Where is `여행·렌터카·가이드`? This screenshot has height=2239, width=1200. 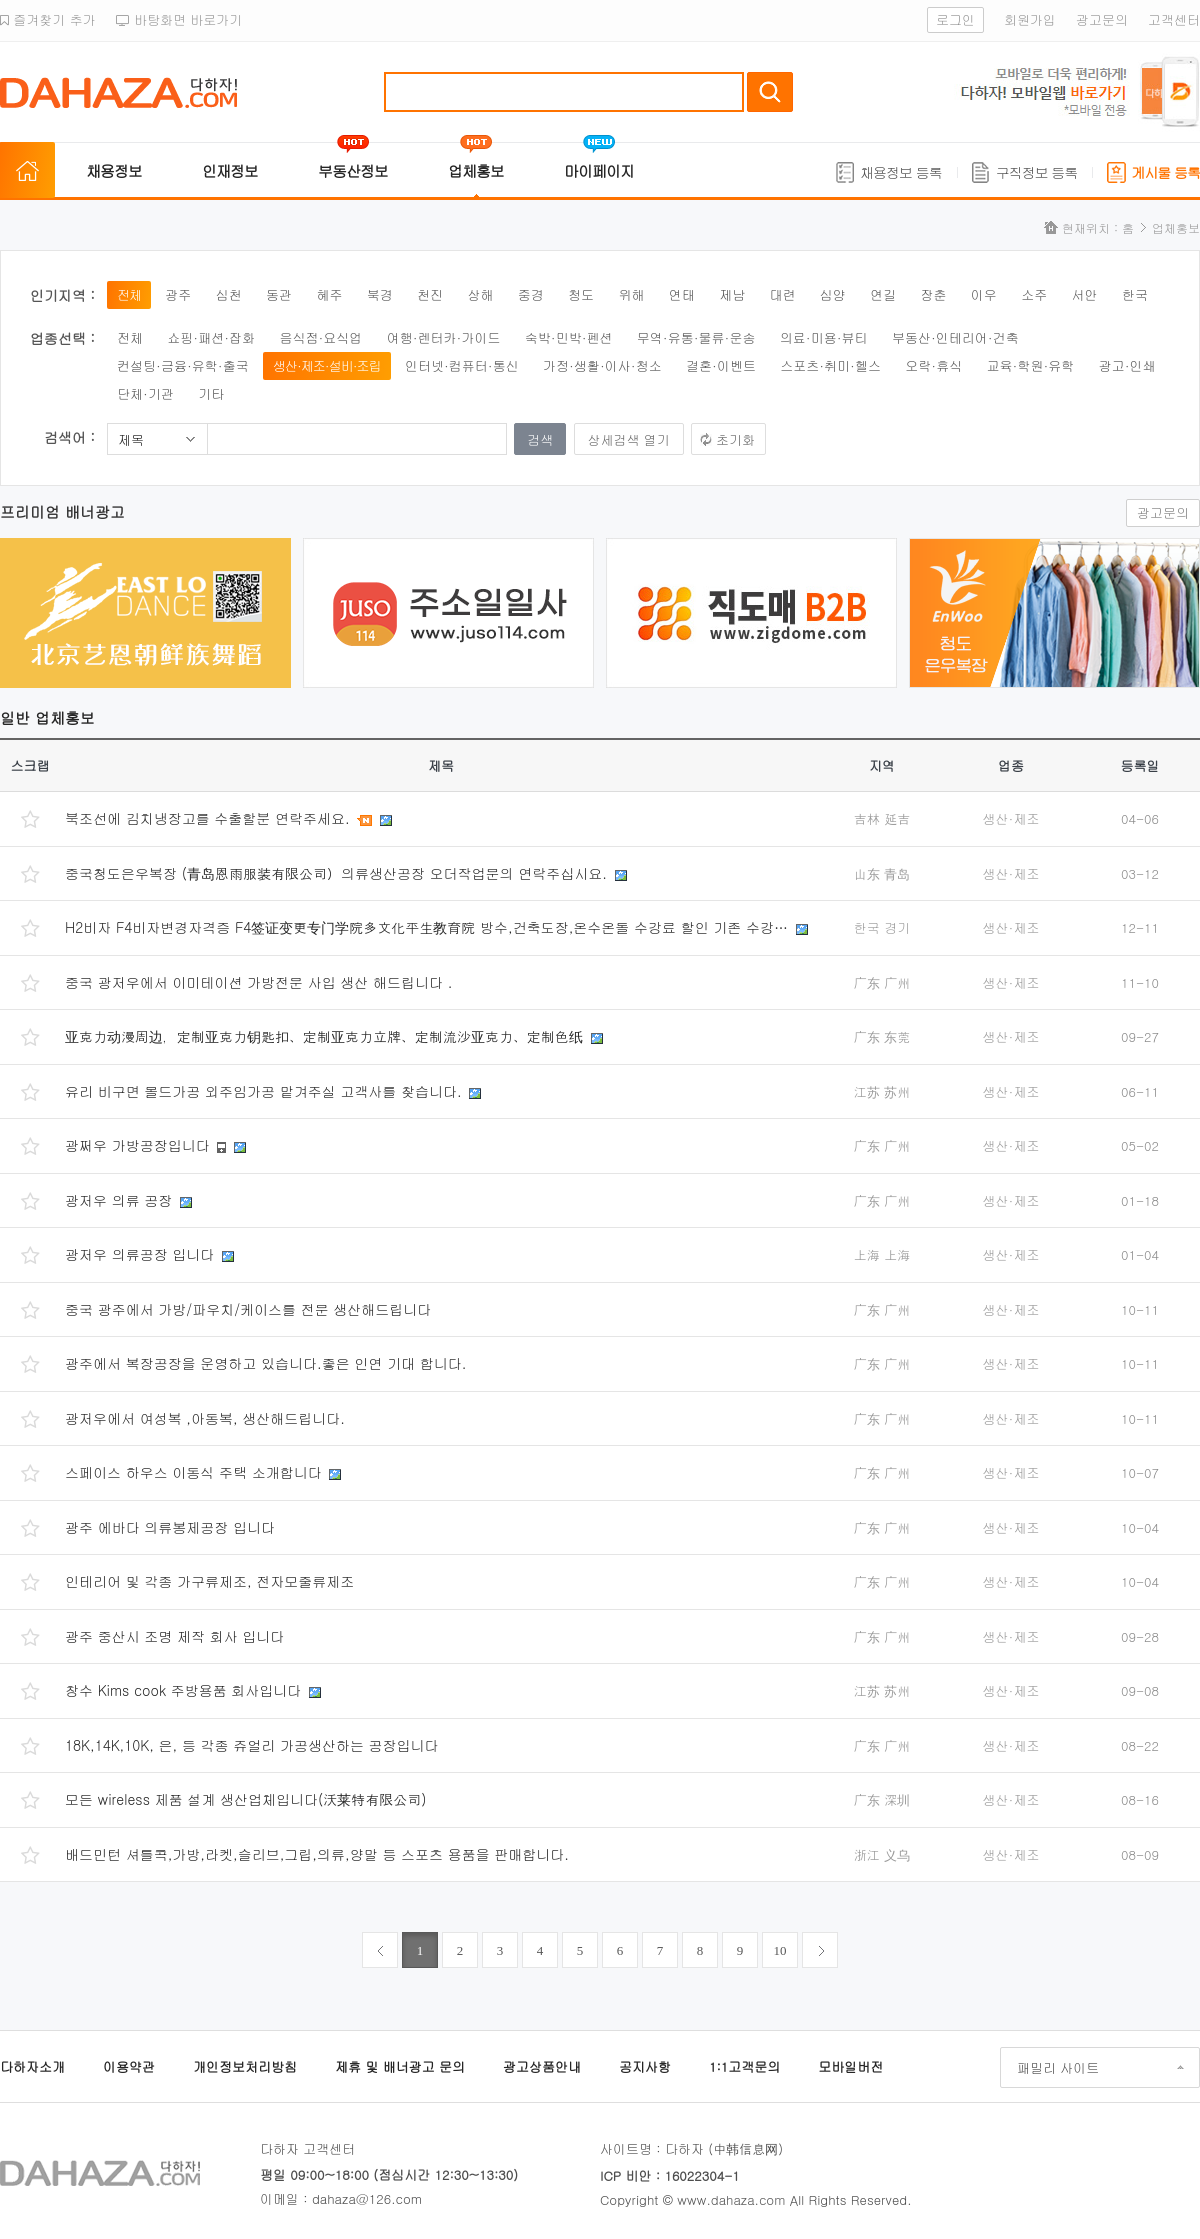 여행·렌터카·가이드 is located at coordinates (444, 337).